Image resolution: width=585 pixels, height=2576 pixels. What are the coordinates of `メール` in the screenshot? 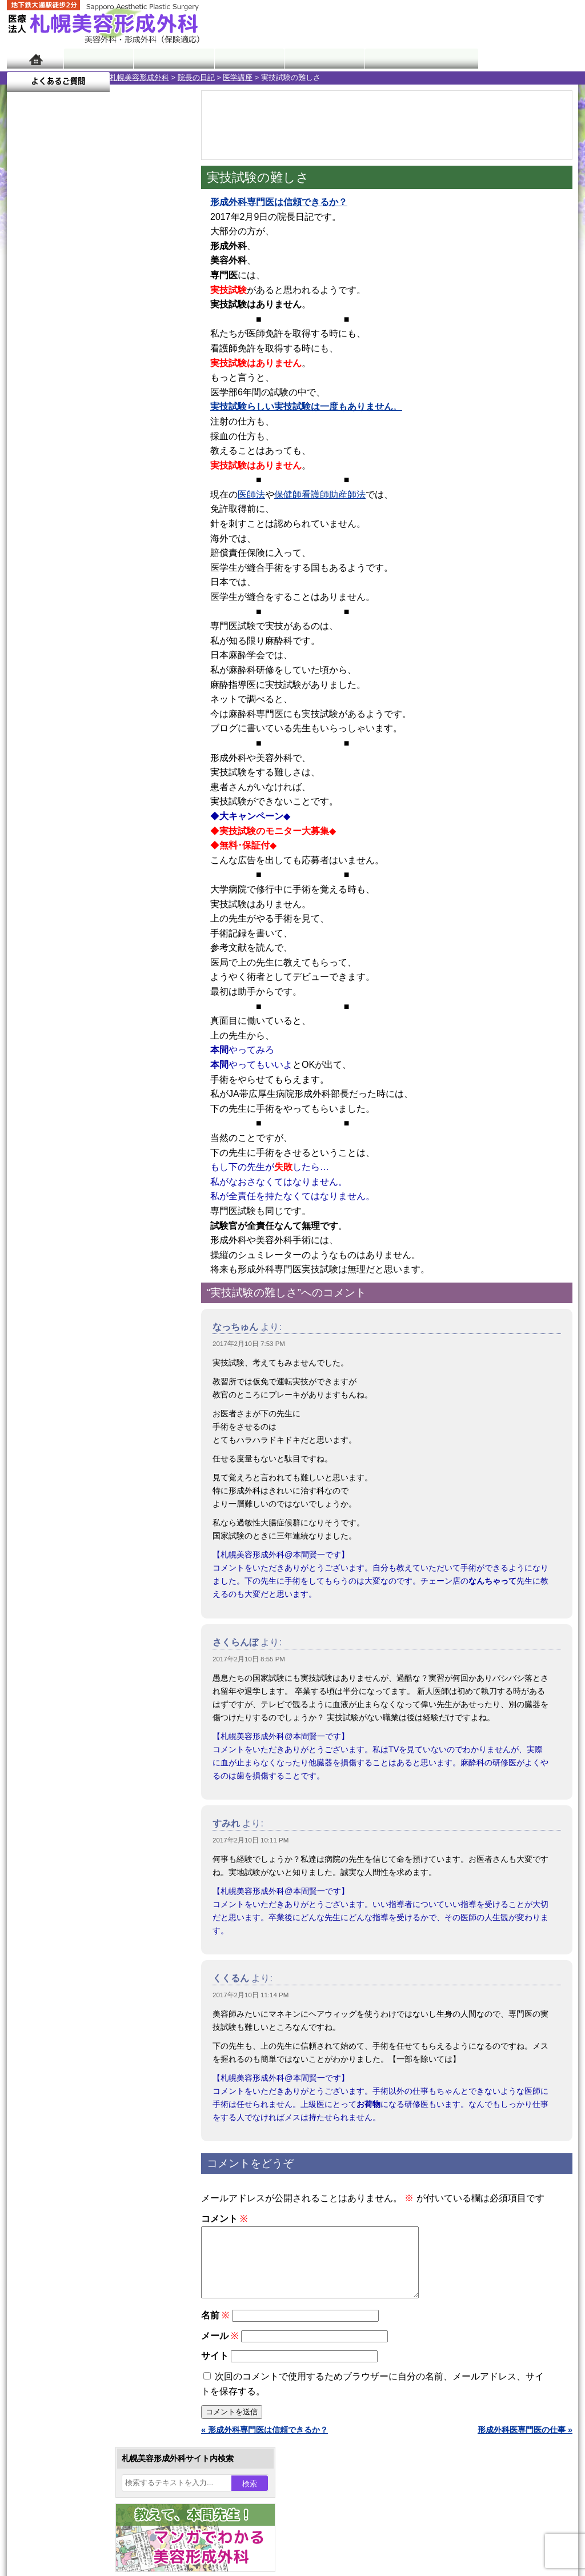 It's located at (219, 2349).